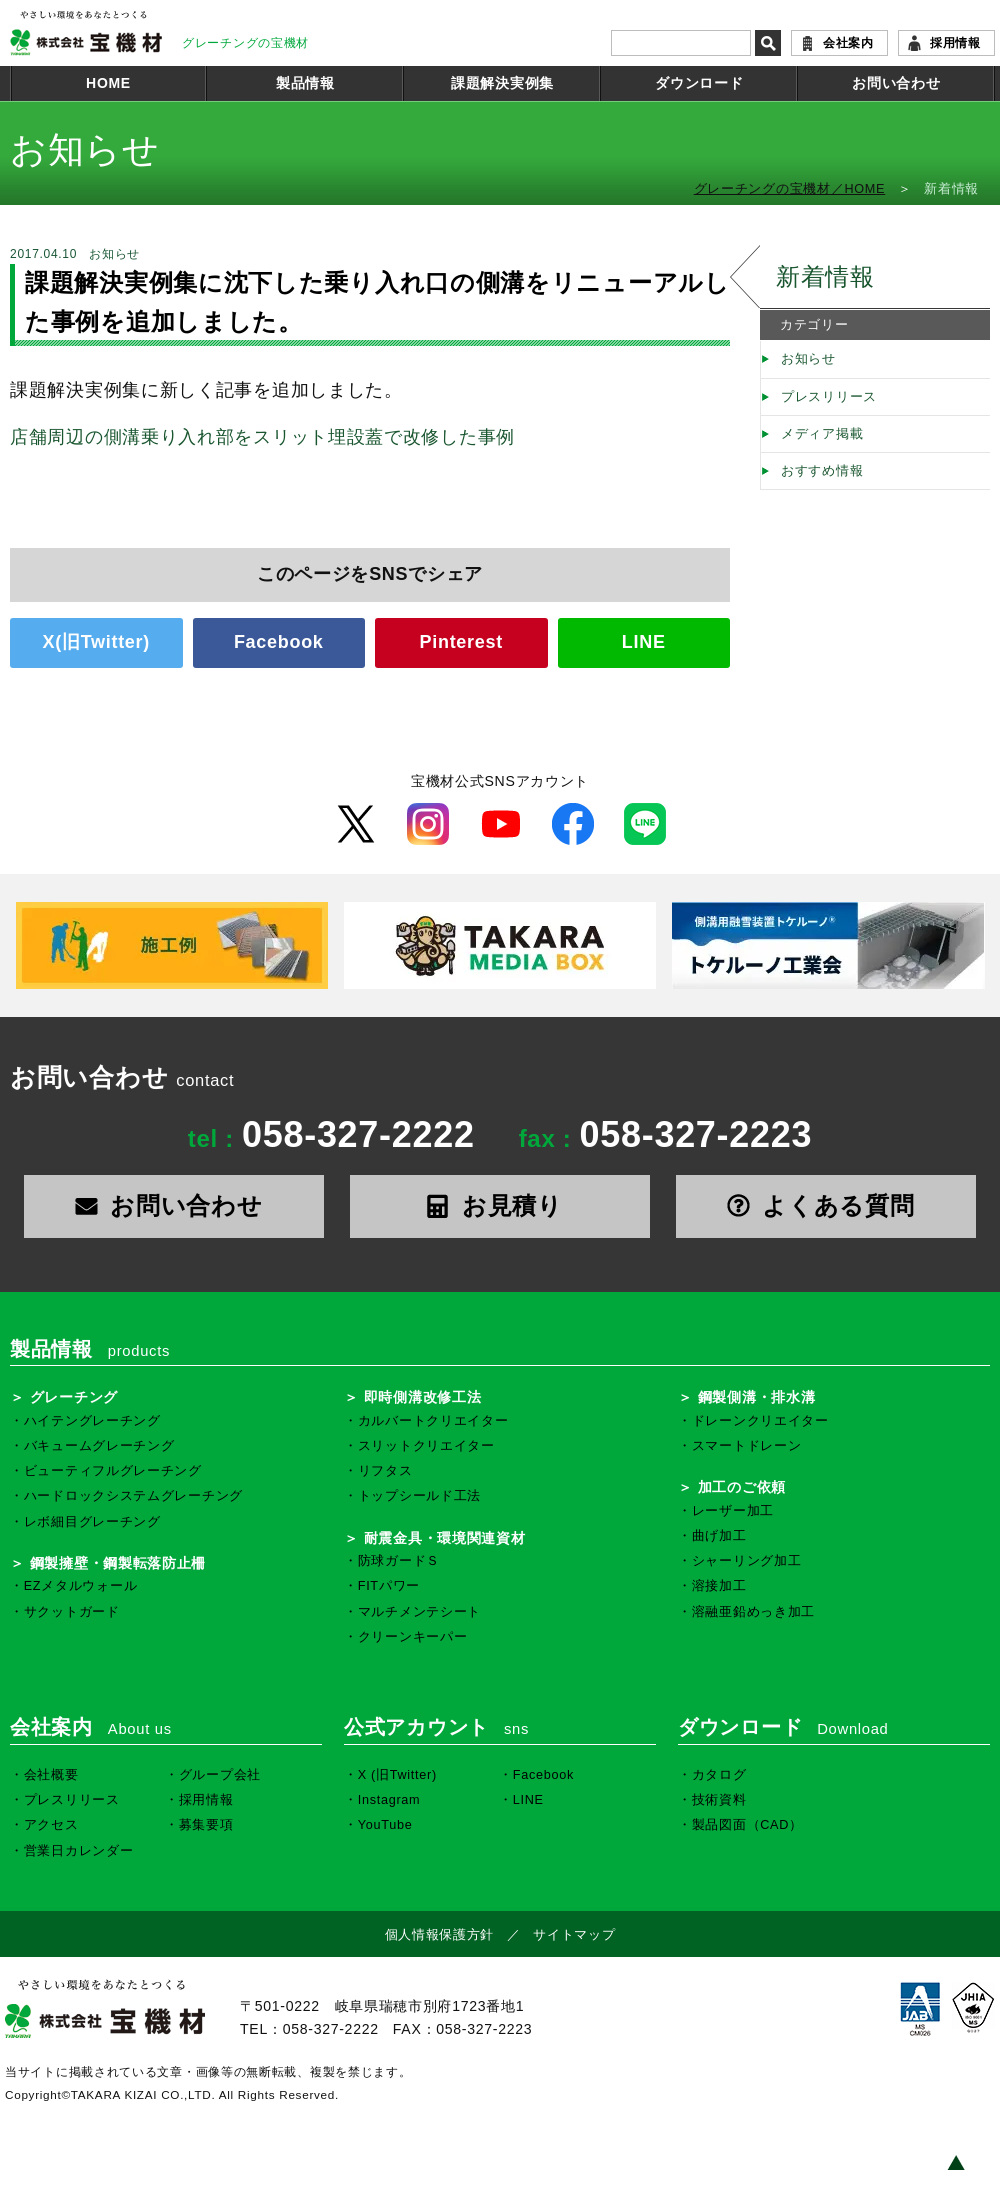  Describe the element at coordinates (747, 1561) in the screenshot. I see `シャーリング加工` at that location.